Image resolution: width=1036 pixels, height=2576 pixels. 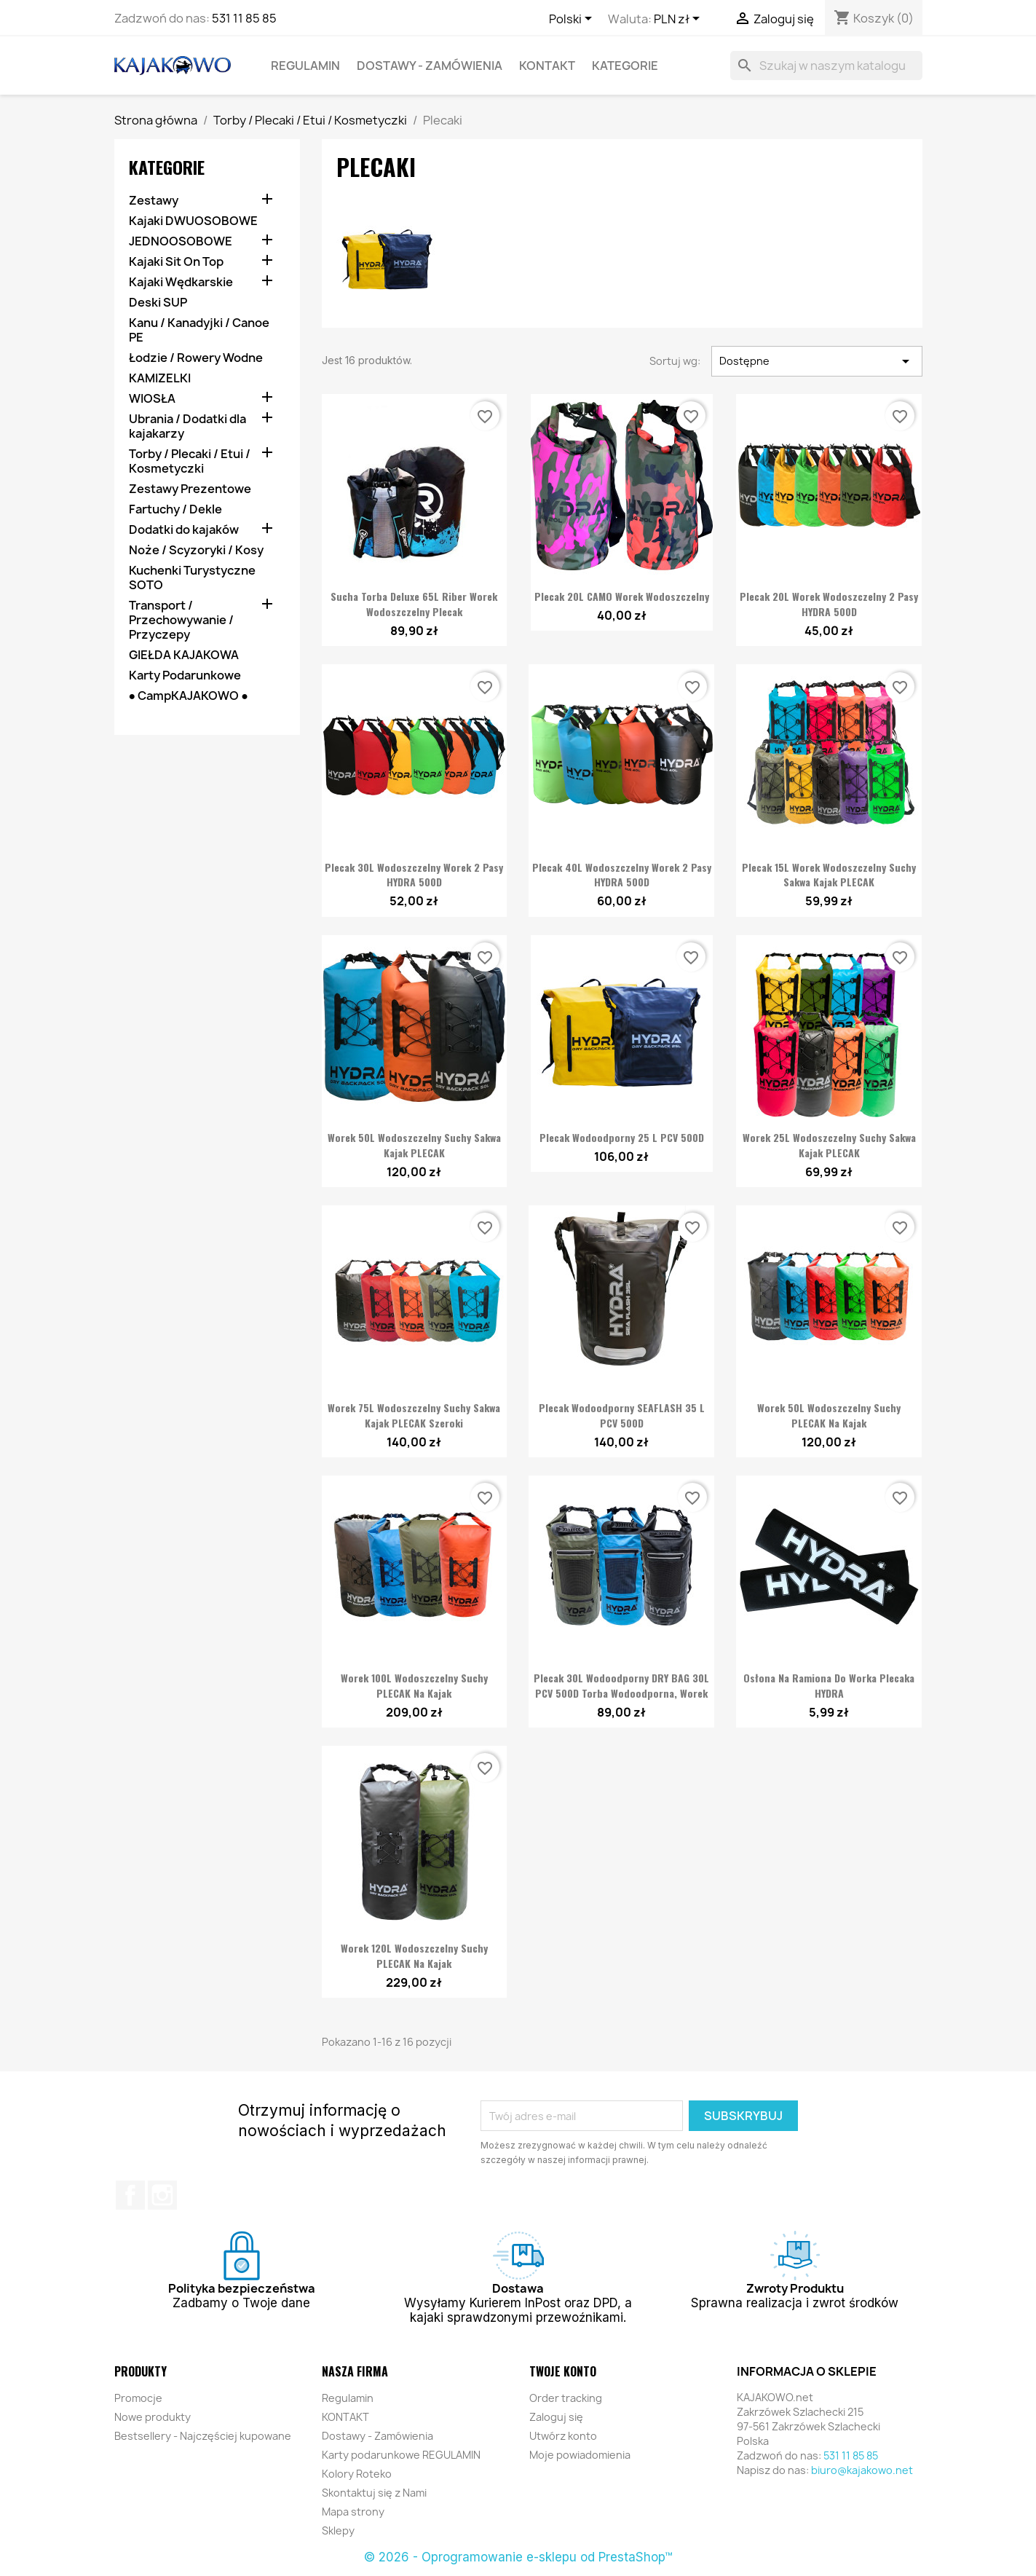 What do you see at coordinates (338, 2530) in the screenshot?
I see `Sklepy` at bounding box center [338, 2530].